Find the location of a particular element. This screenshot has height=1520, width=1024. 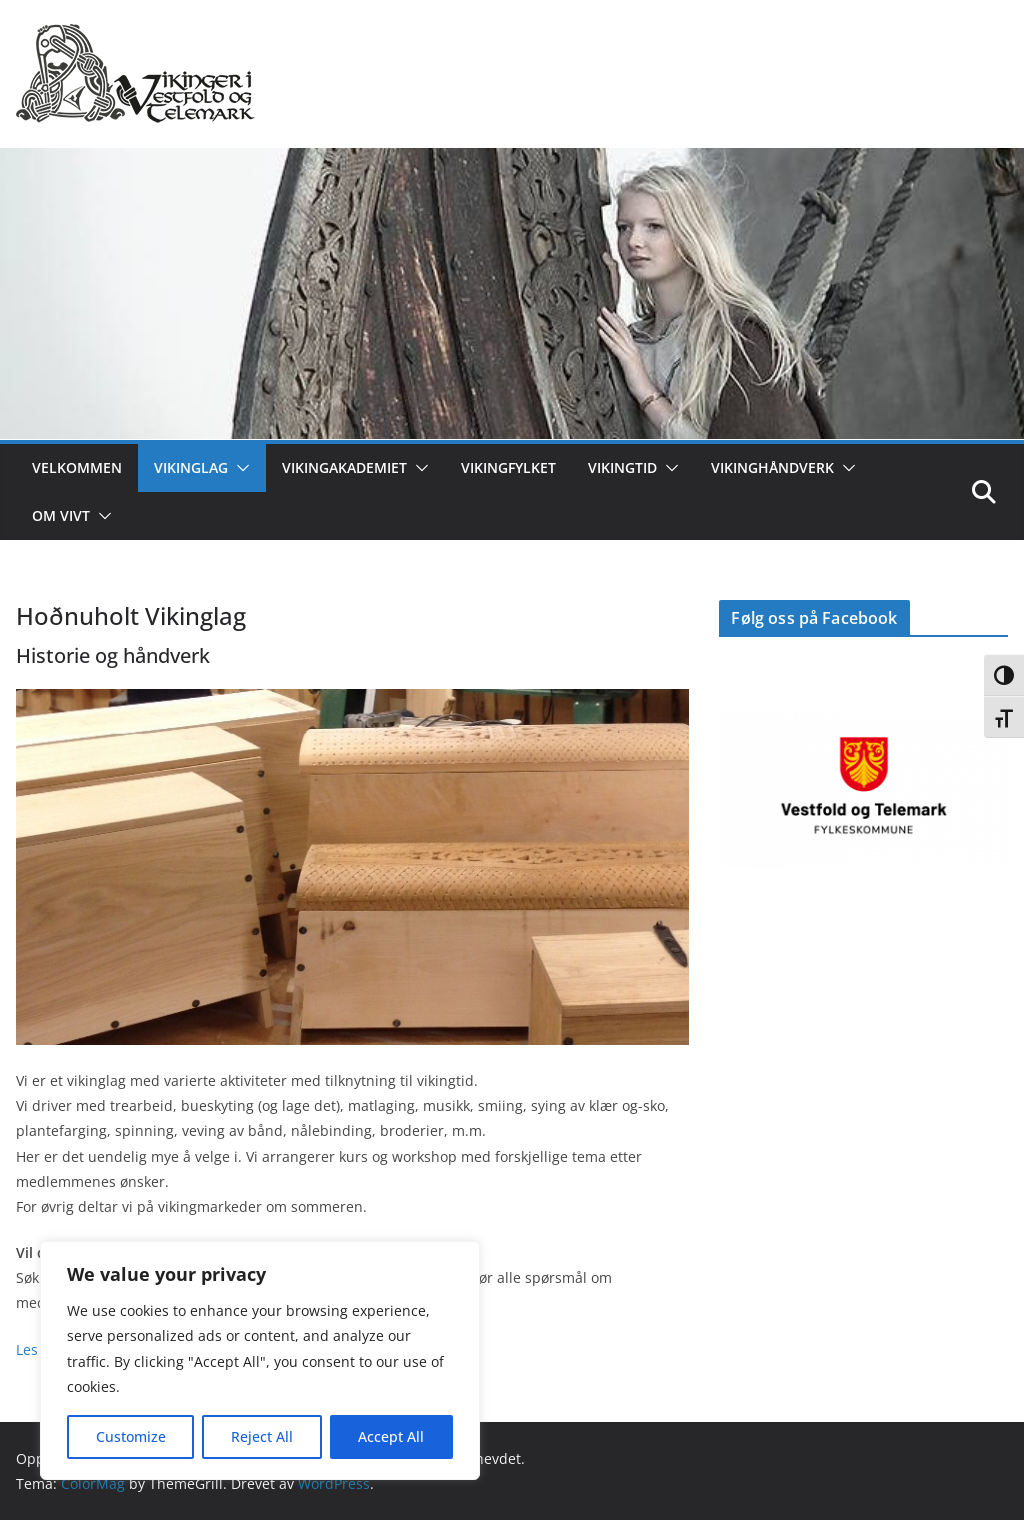

[region] is located at coordinates (260, 1360).